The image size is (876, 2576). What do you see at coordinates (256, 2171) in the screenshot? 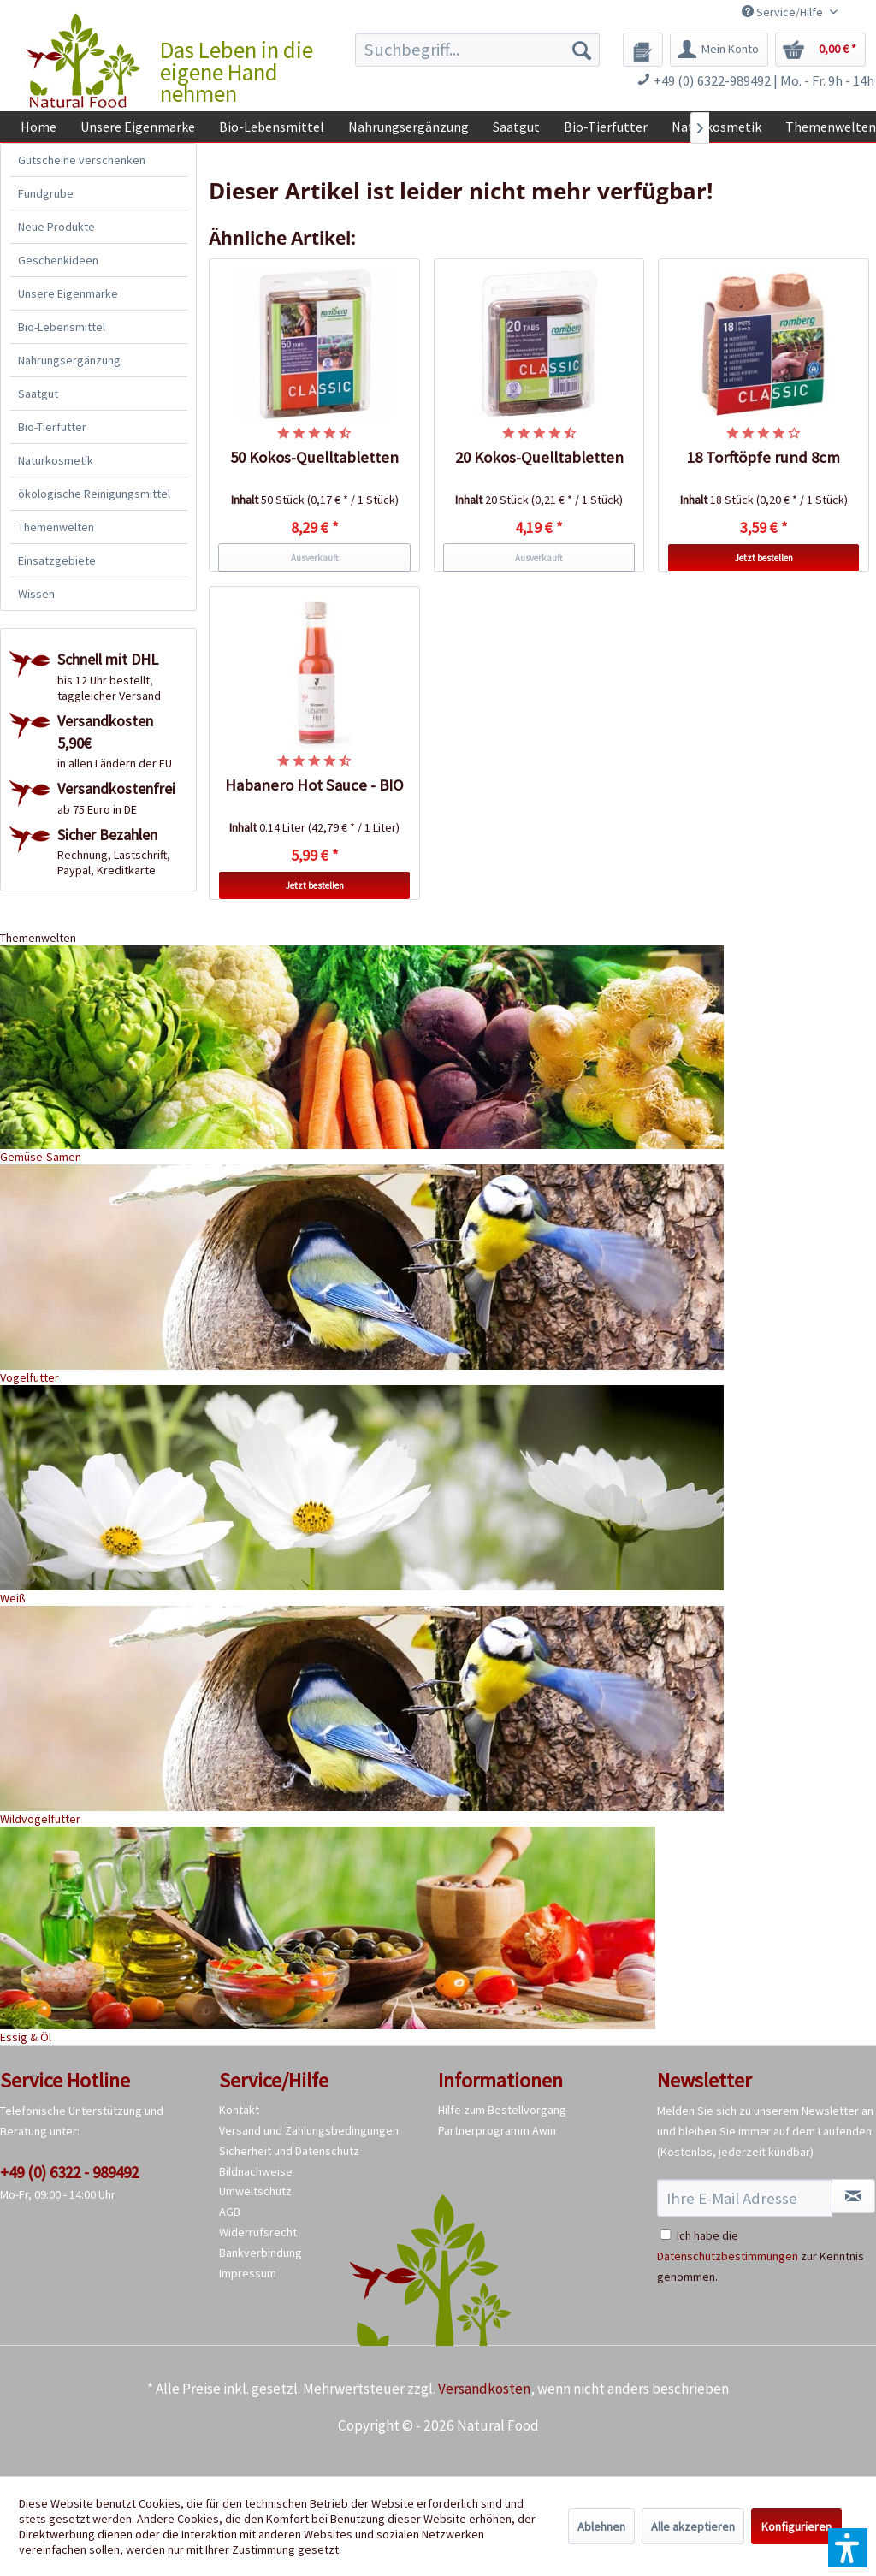
I see `Bildnachweise` at bounding box center [256, 2171].